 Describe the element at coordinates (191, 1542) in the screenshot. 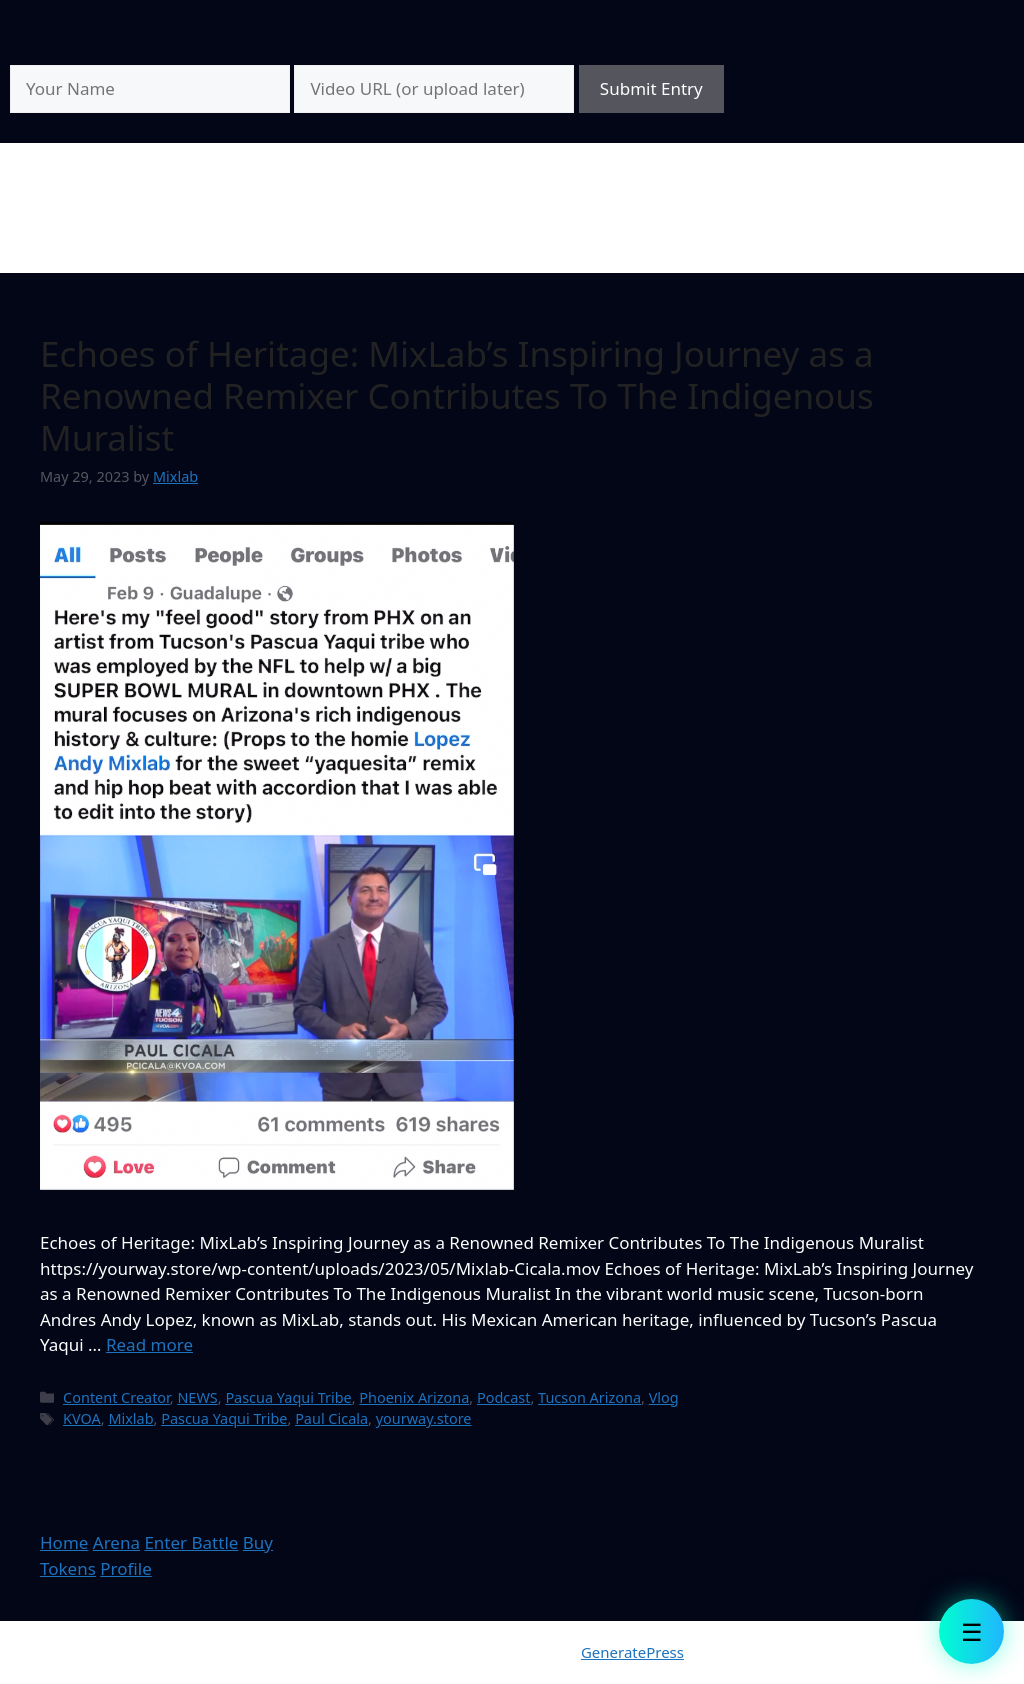

I see `Enter Battle` at that location.